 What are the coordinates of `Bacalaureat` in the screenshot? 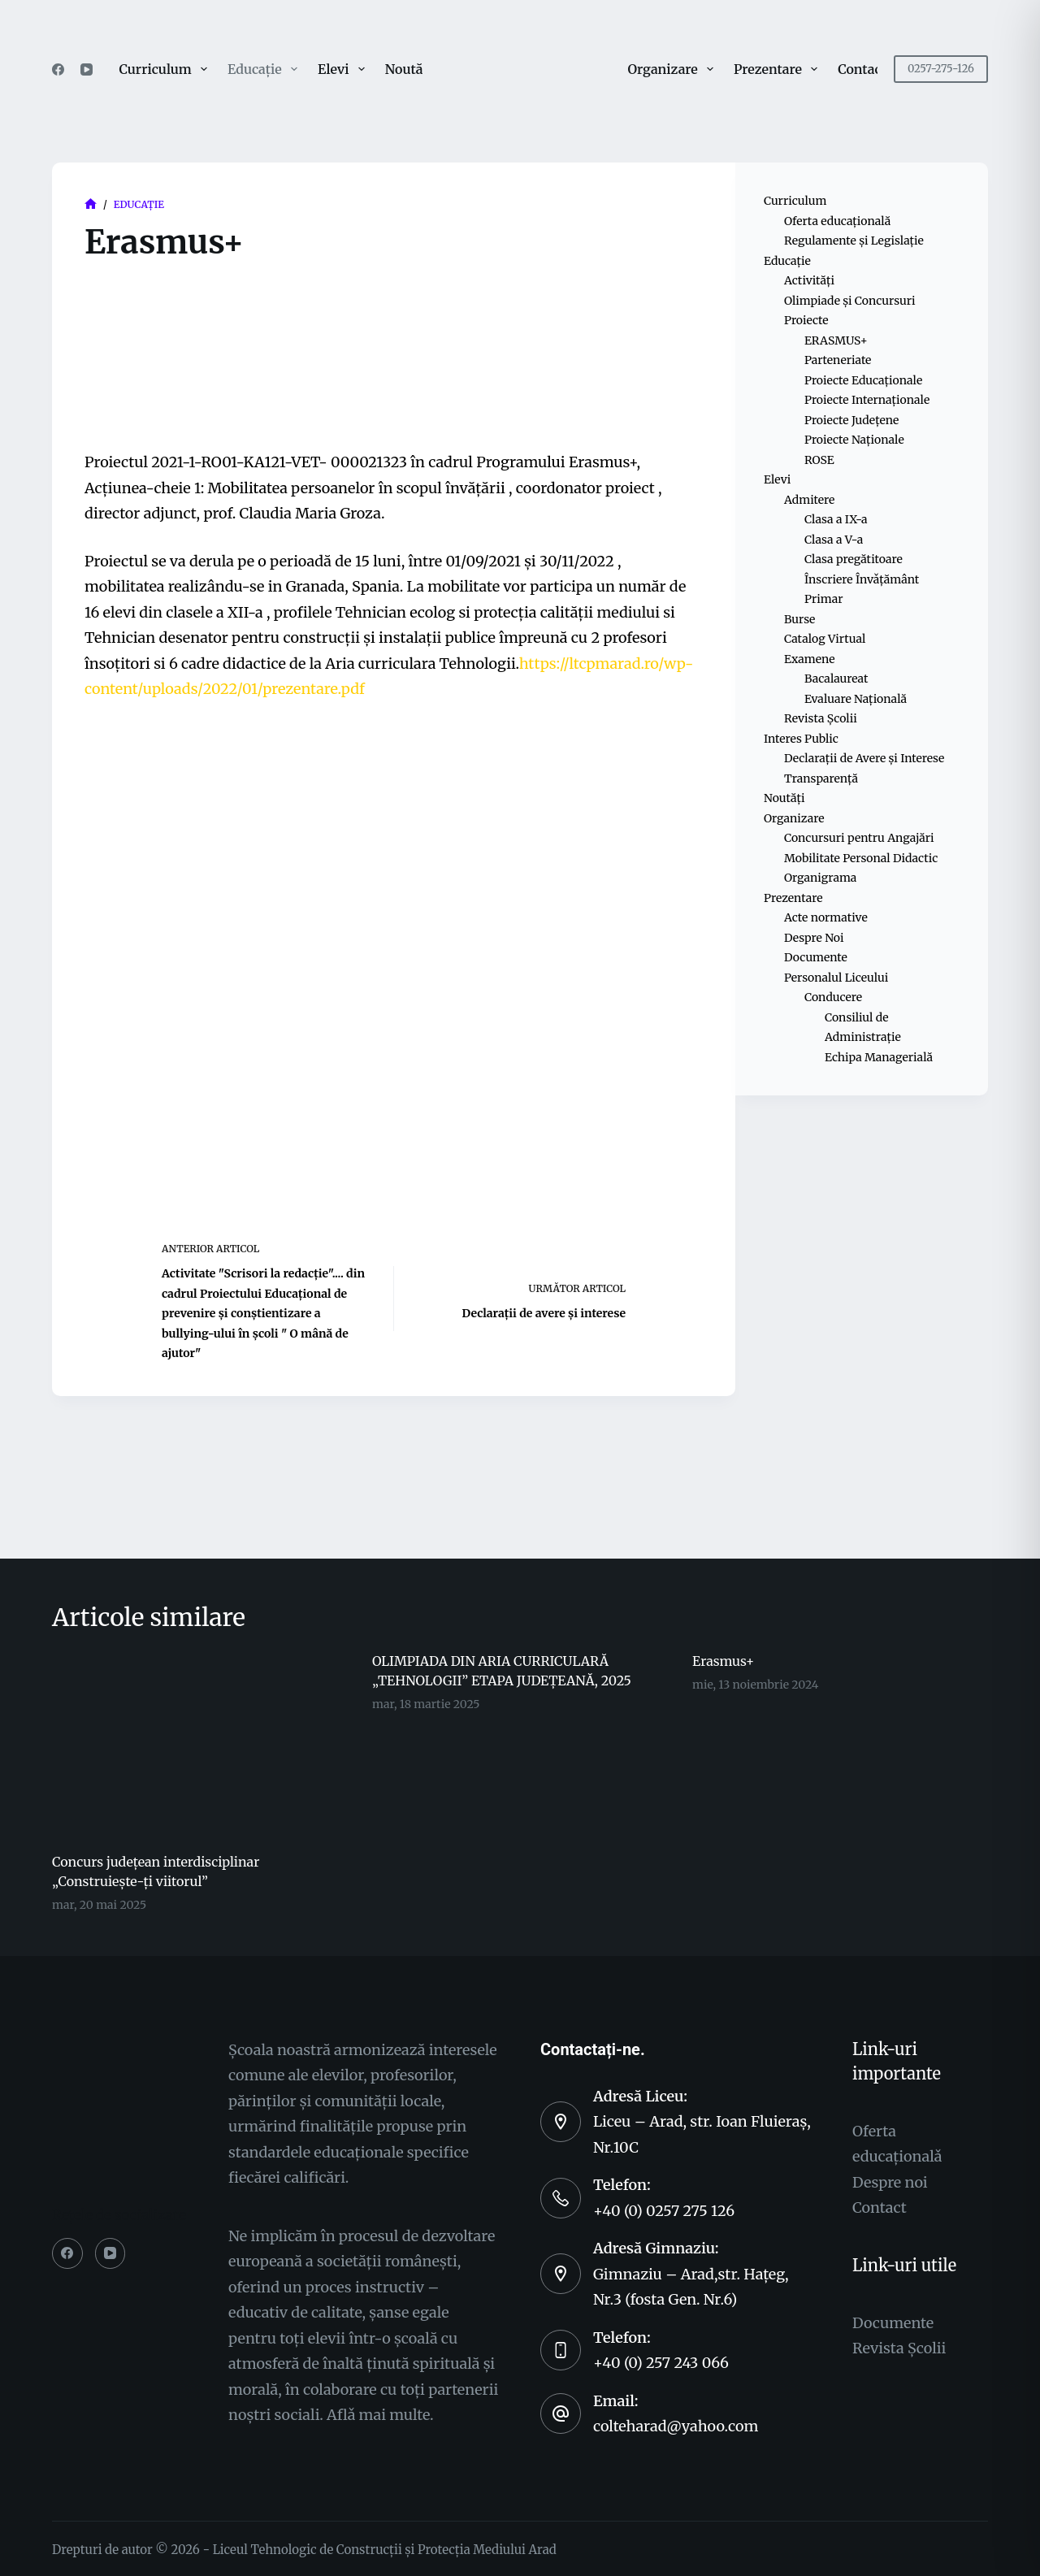 It's located at (836, 678).